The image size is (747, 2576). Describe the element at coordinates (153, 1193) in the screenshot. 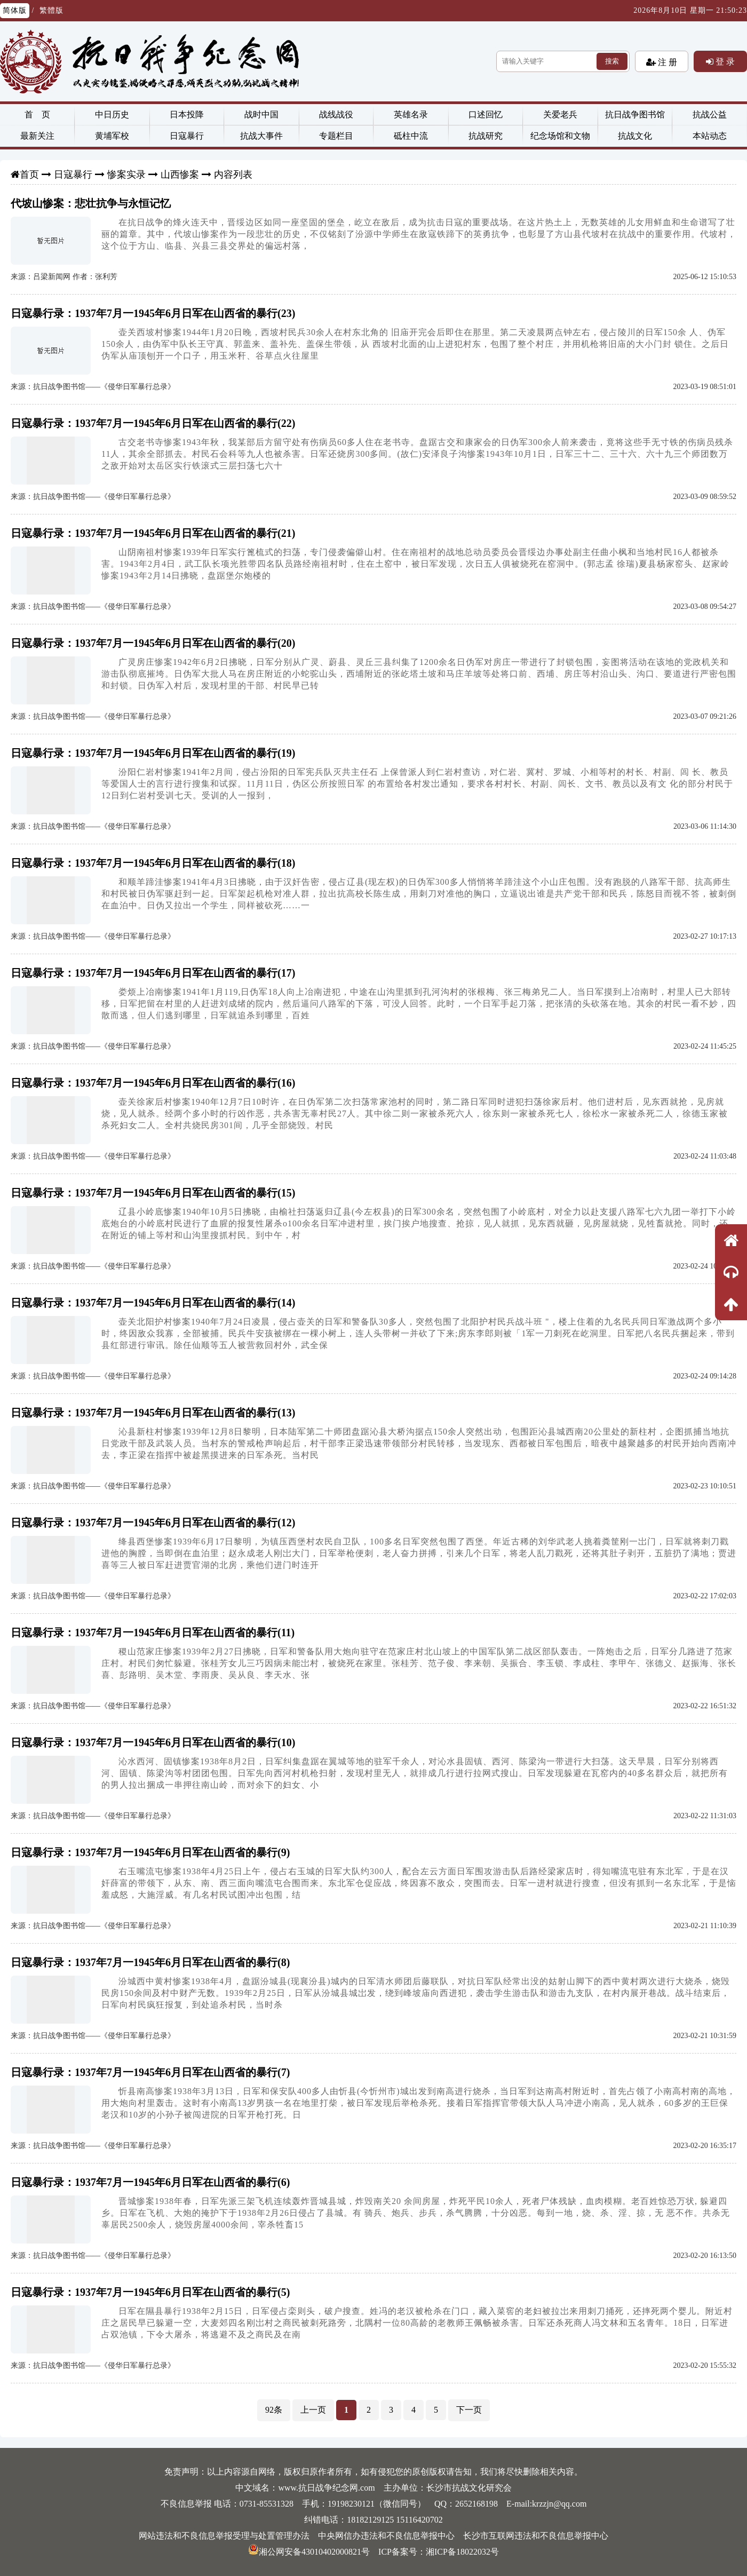

I see `日寇暴行录：1937年7月一1945年6月日军在山西省的暴行(15)` at that location.